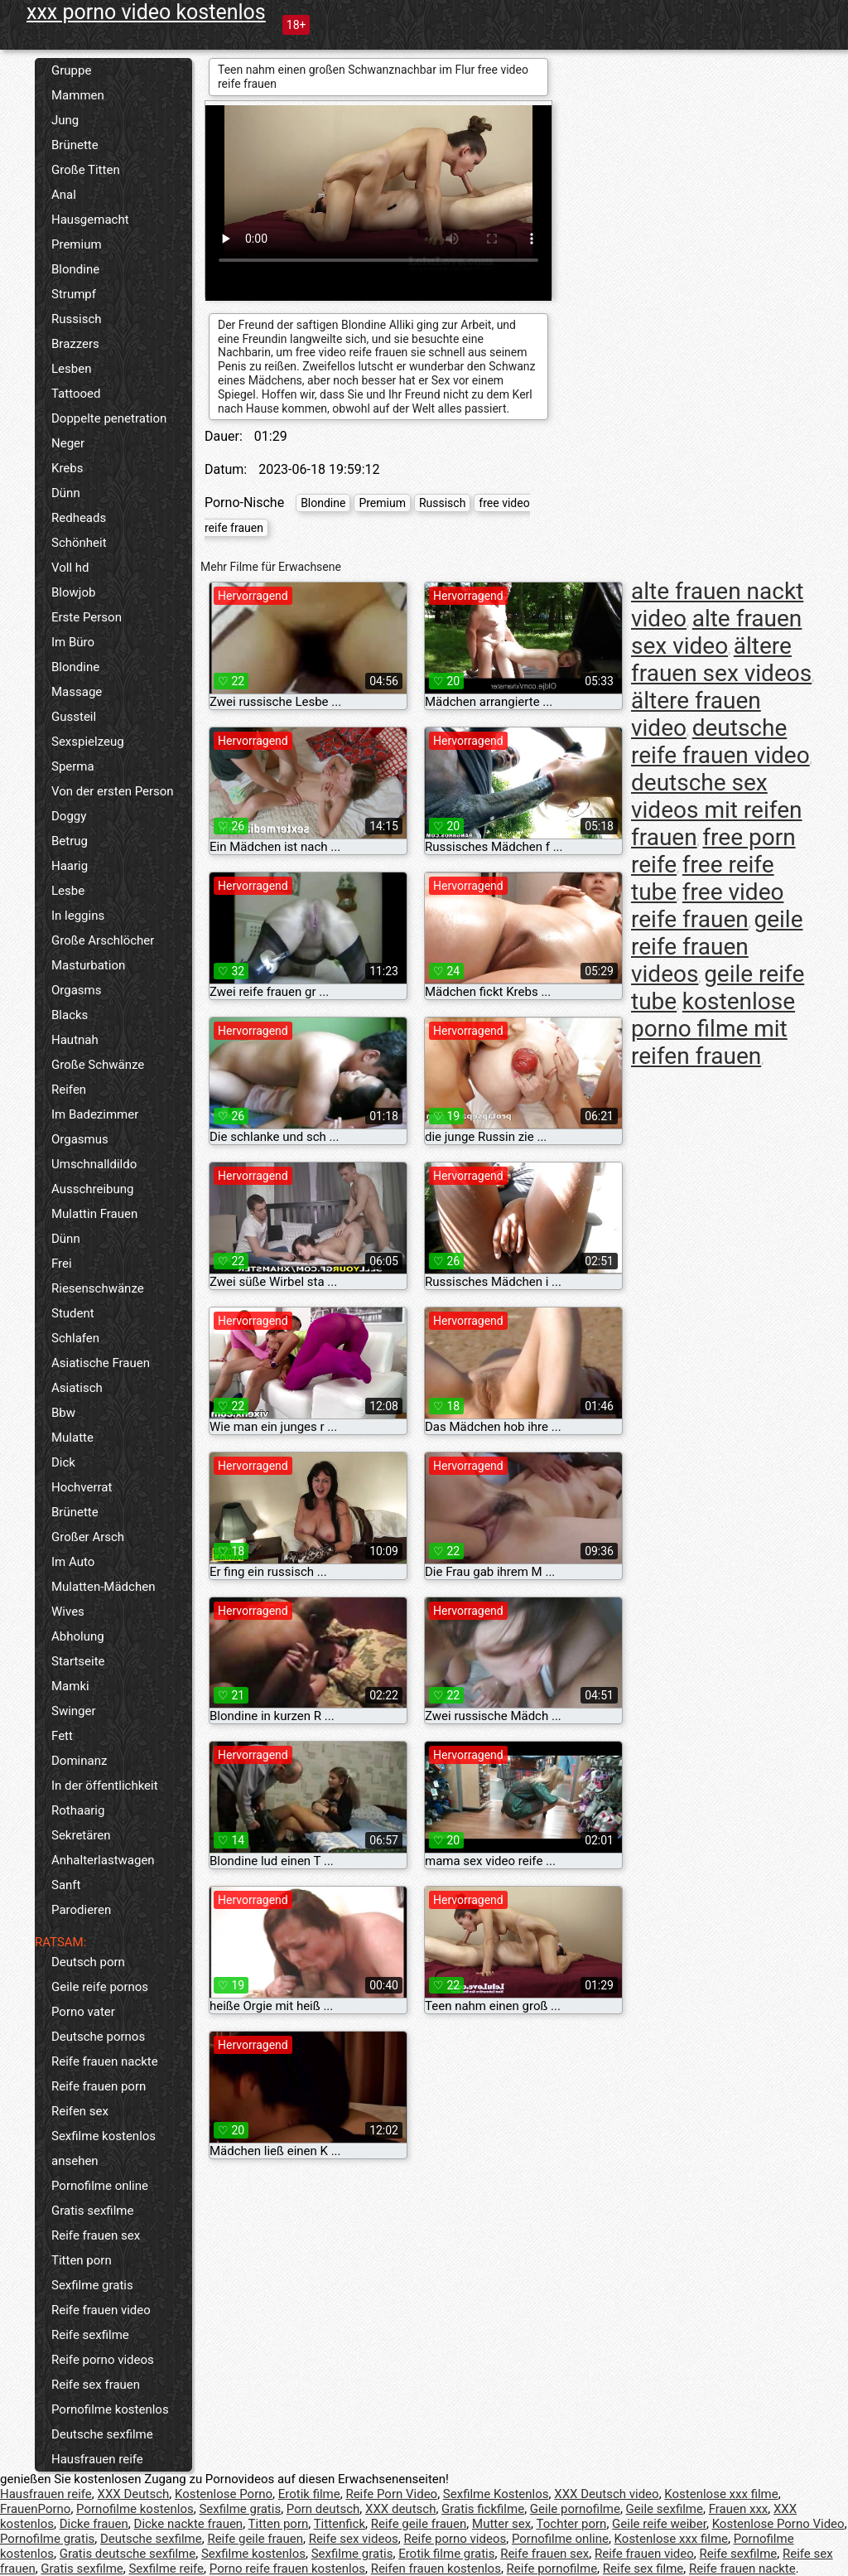  Describe the element at coordinates (323, 2508) in the screenshot. I see `Porn deutsch` at that location.